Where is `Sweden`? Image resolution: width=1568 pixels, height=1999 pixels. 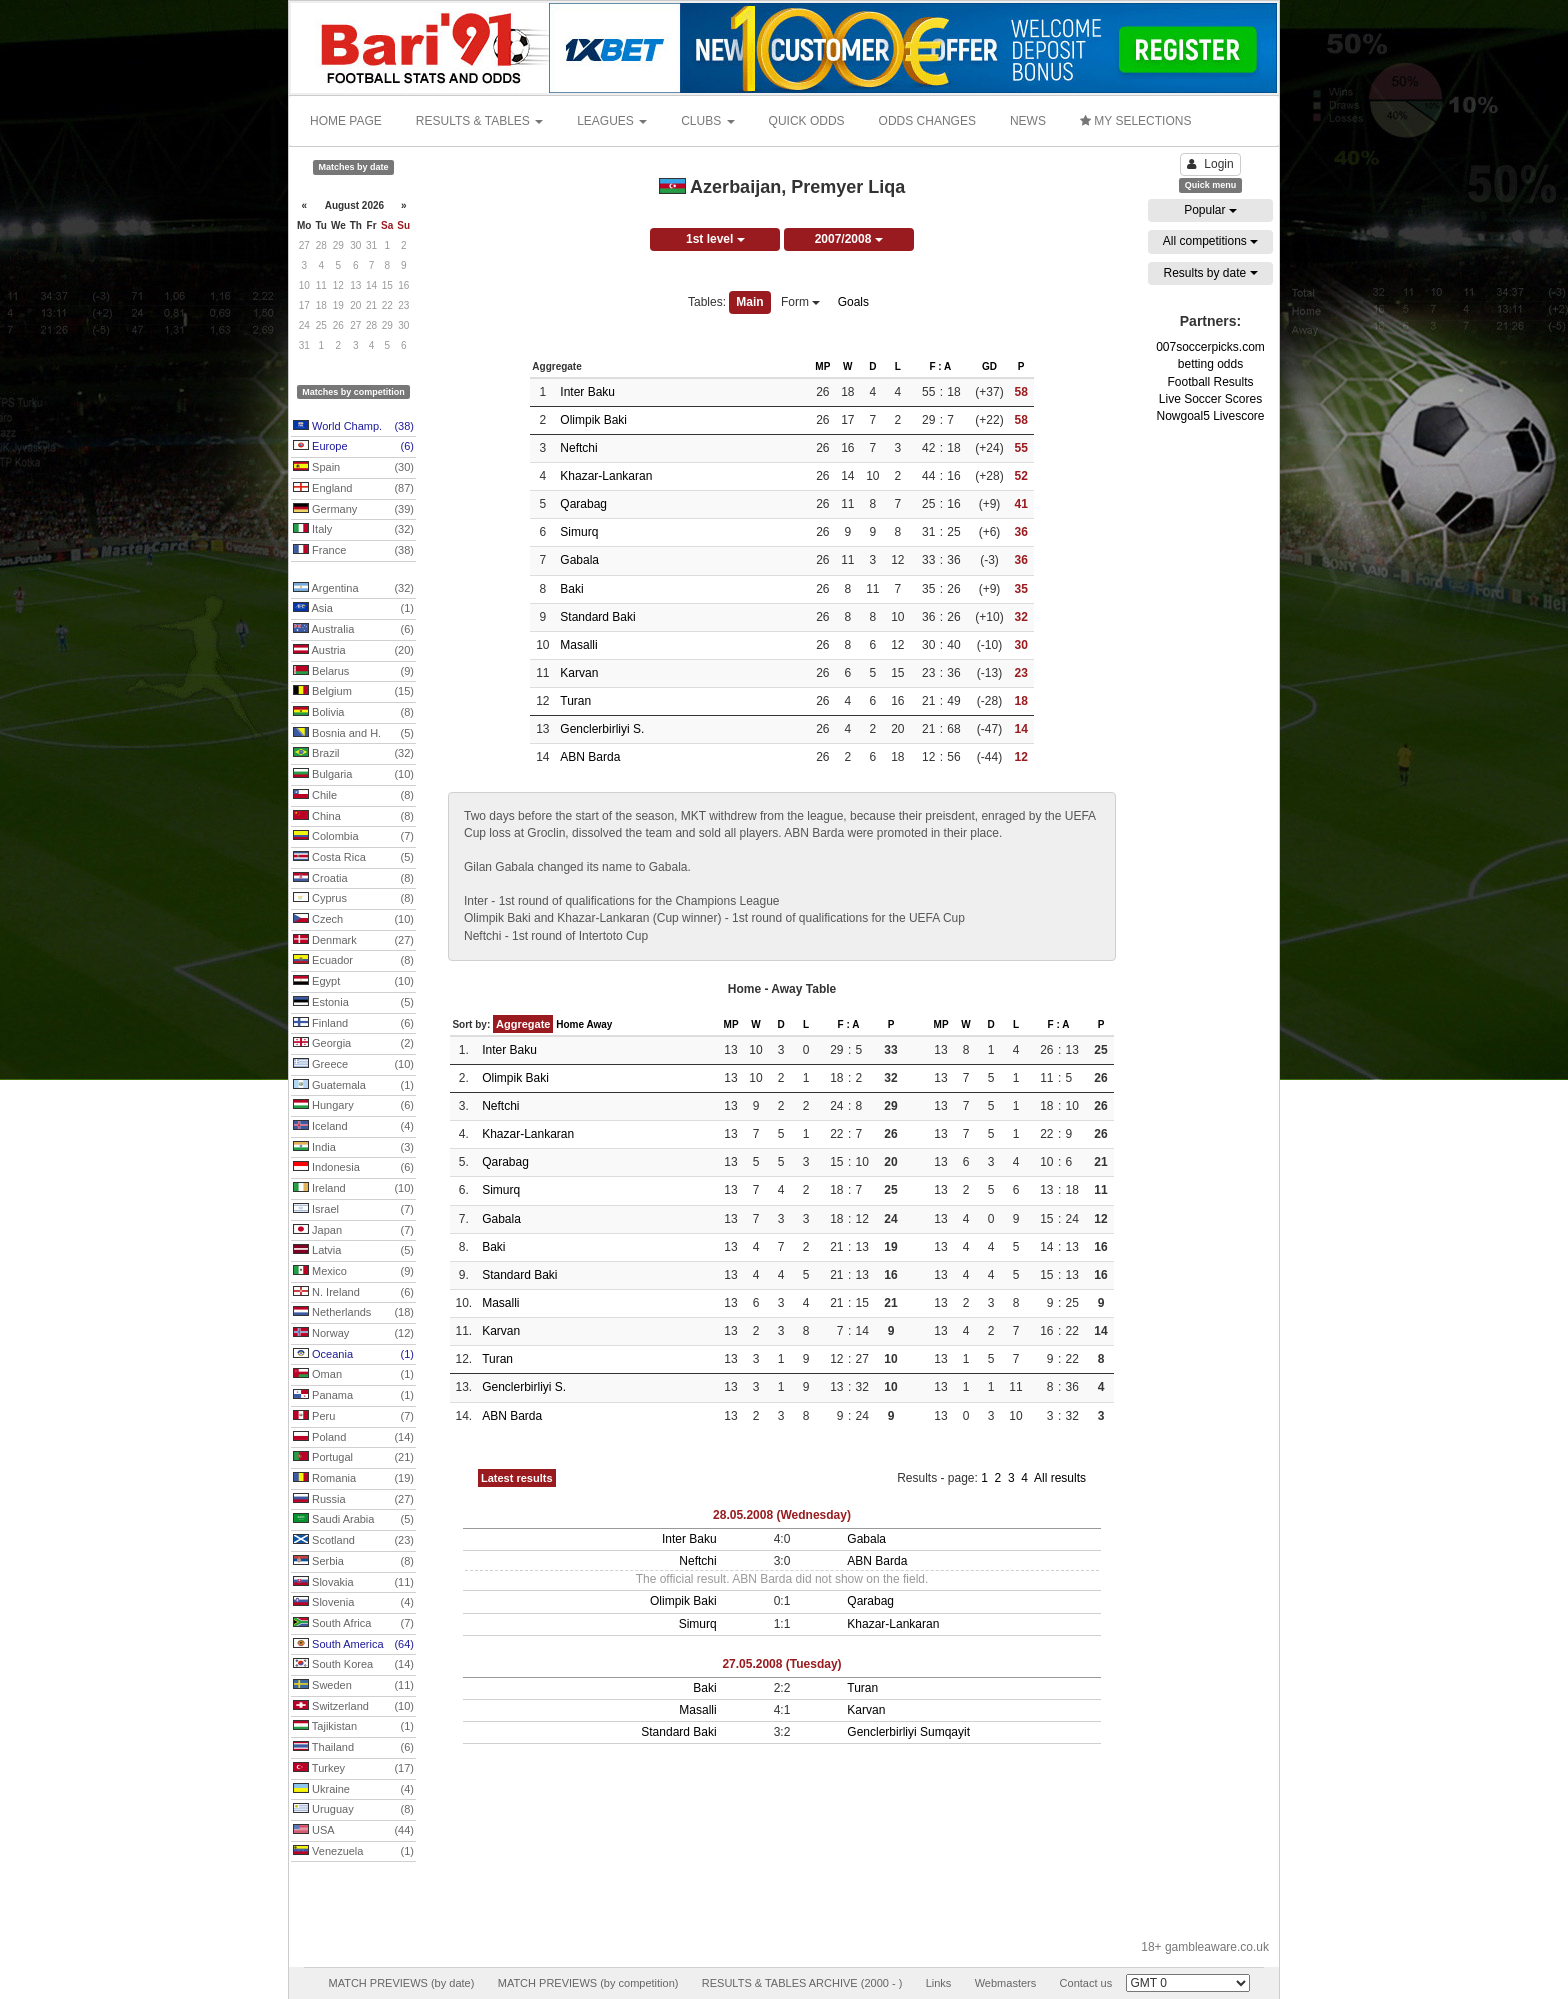
Sweden is located at coordinates (353, 1686).